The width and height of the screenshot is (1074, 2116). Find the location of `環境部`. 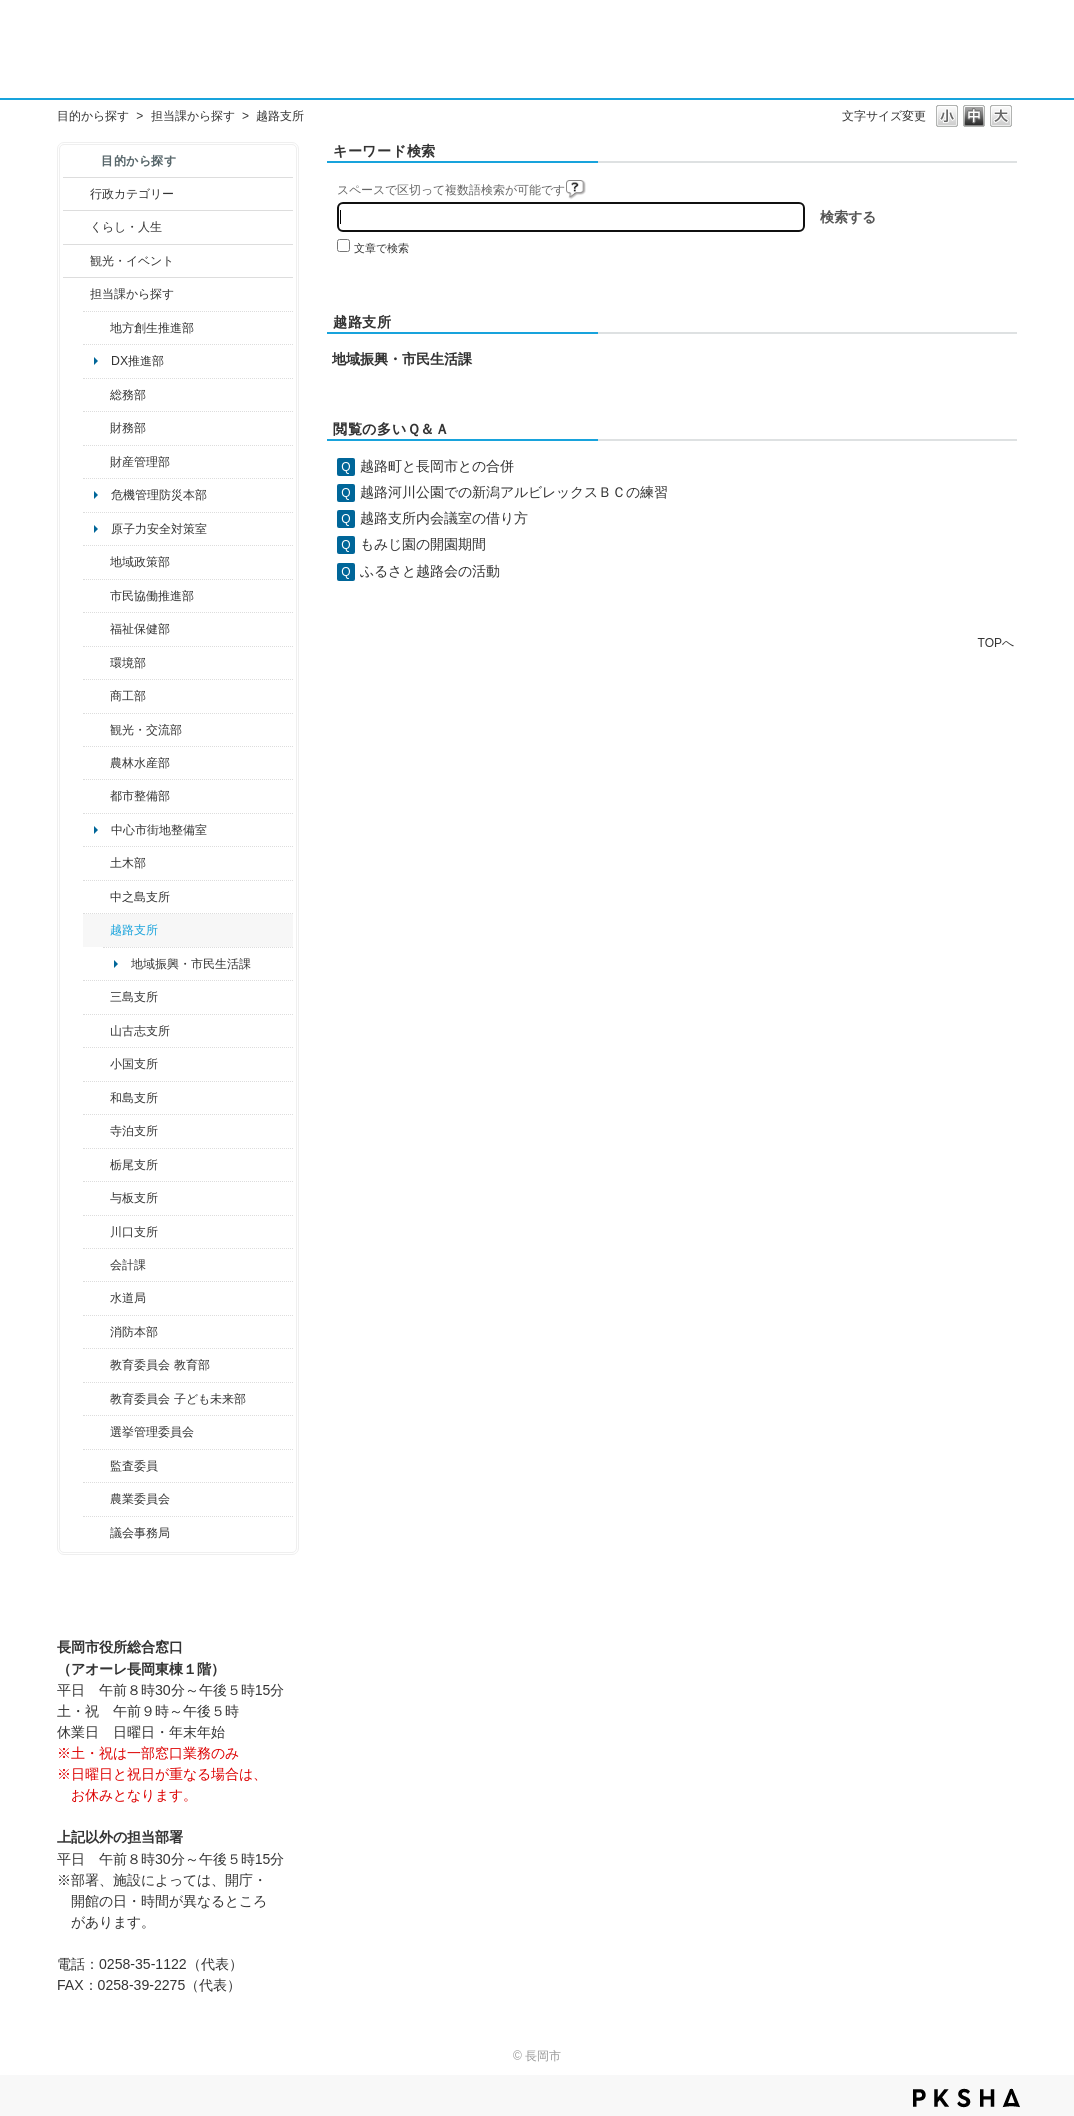

環境部 is located at coordinates (128, 663).